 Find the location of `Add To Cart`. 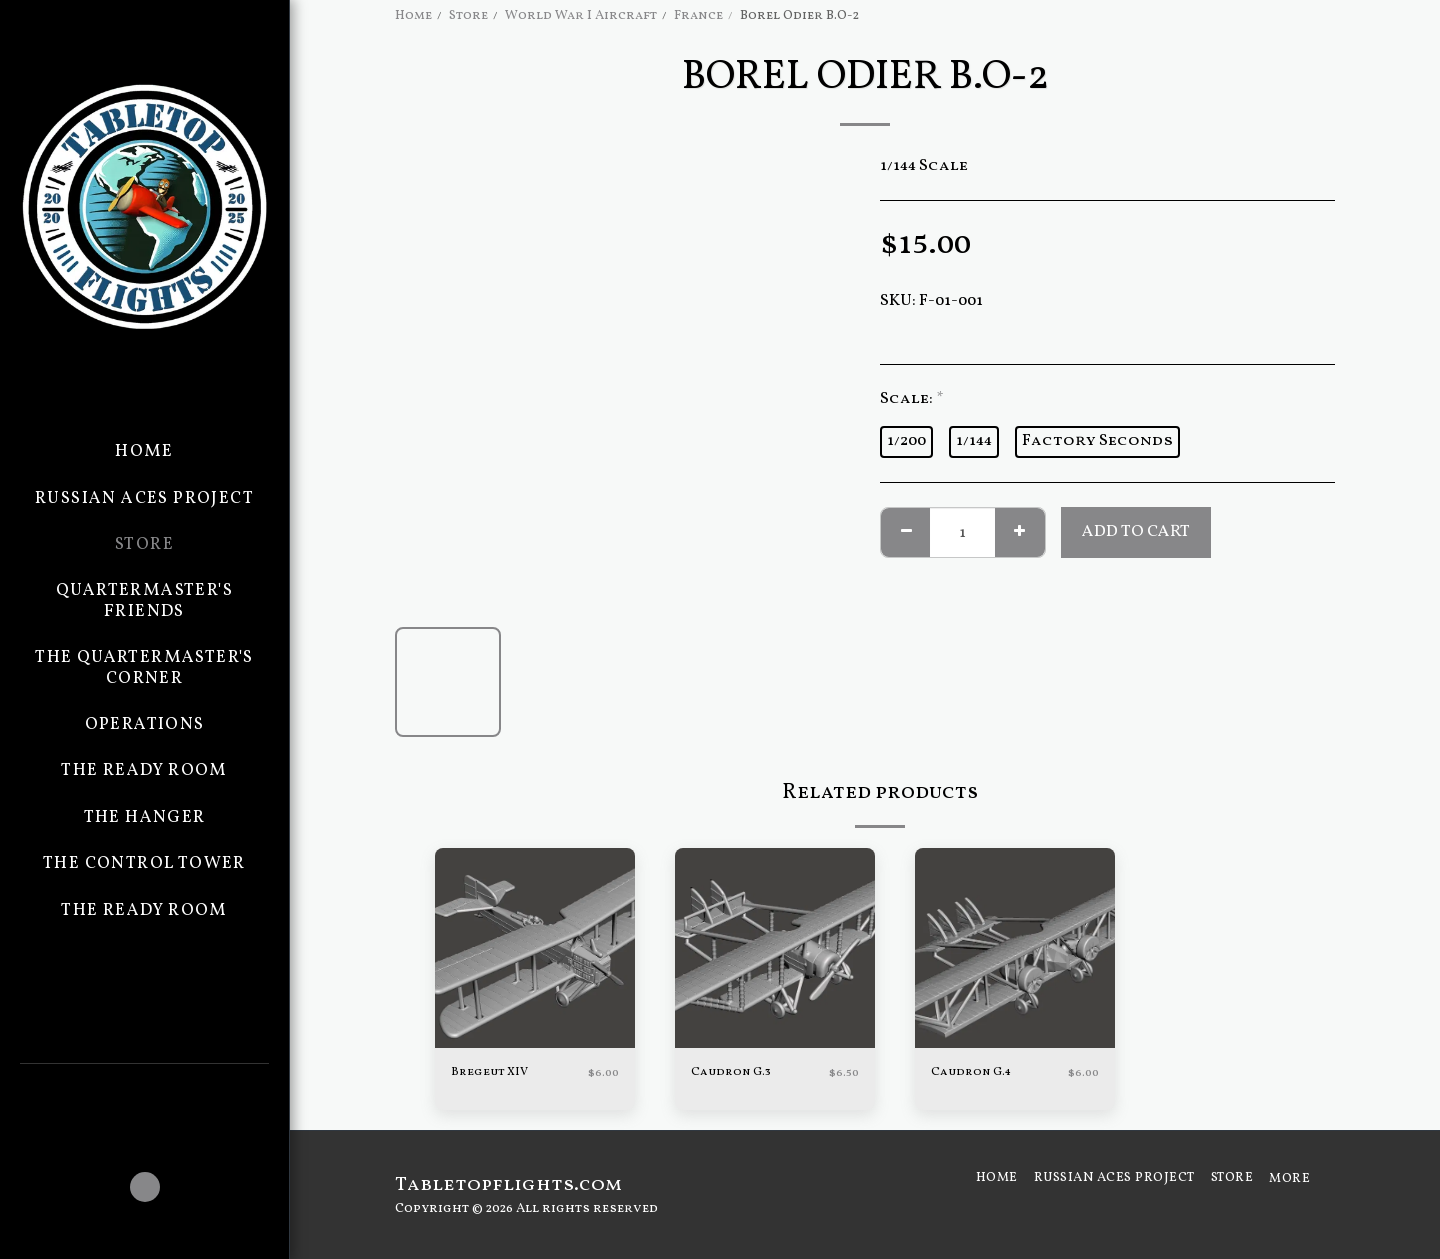

Add To Cart is located at coordinates (1136, 531).